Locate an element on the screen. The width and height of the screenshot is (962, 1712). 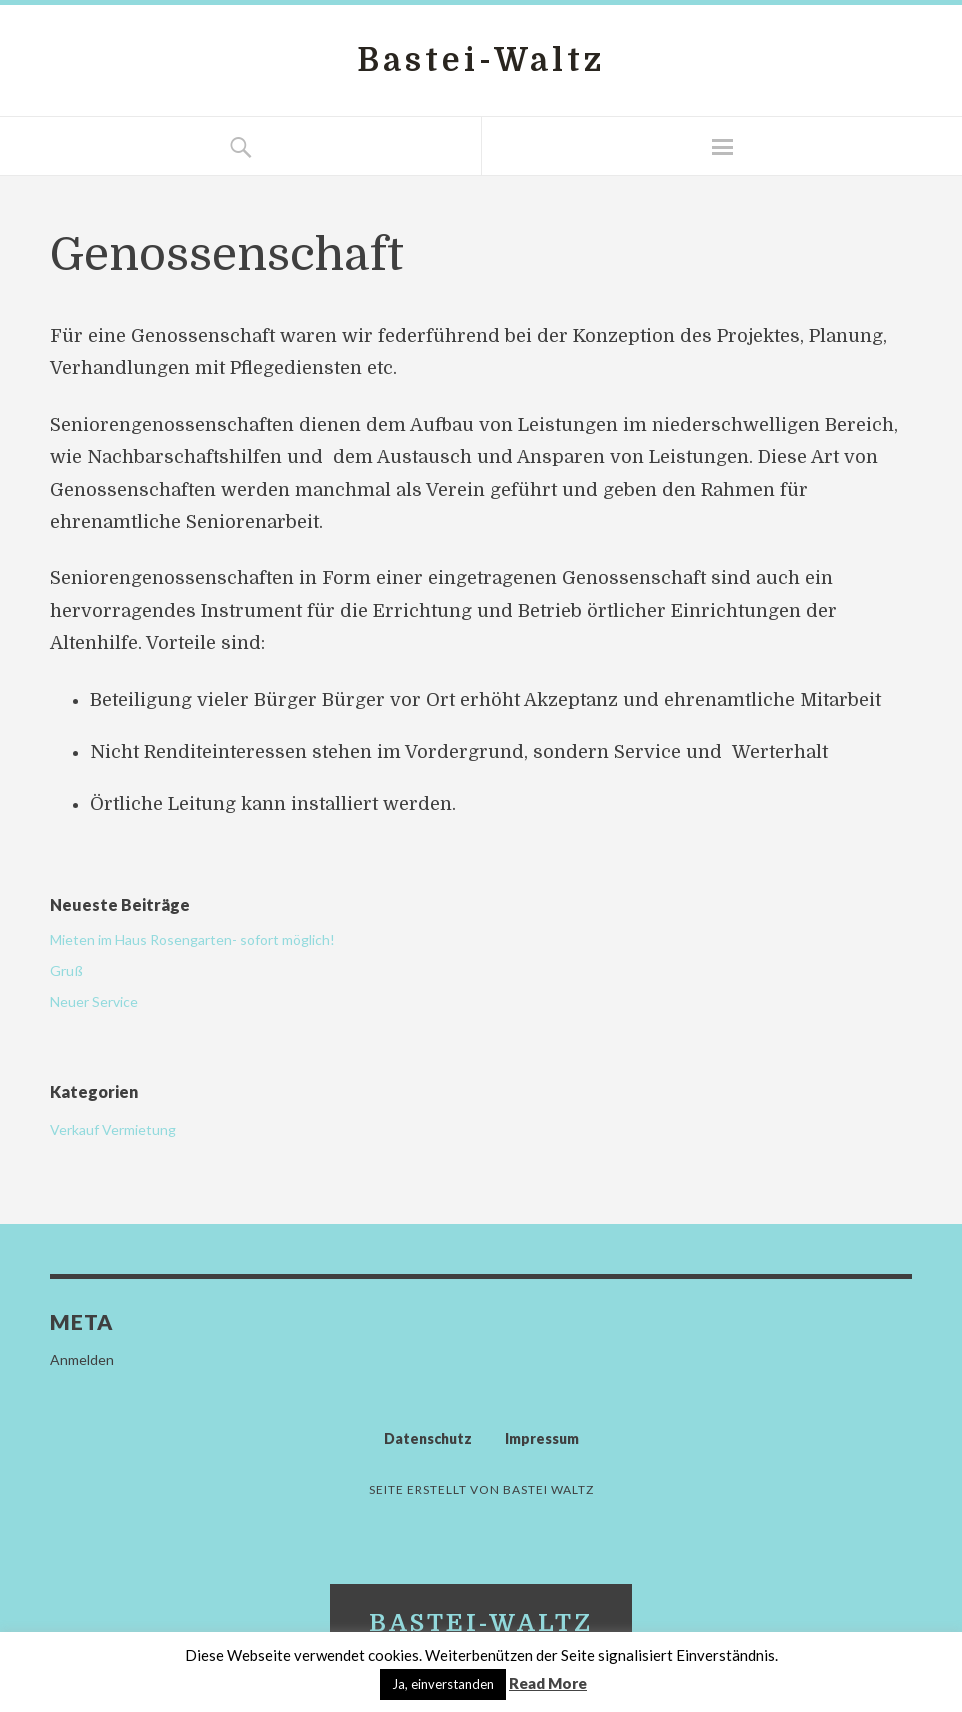
Impressum is located at coordinates (542, 1438).